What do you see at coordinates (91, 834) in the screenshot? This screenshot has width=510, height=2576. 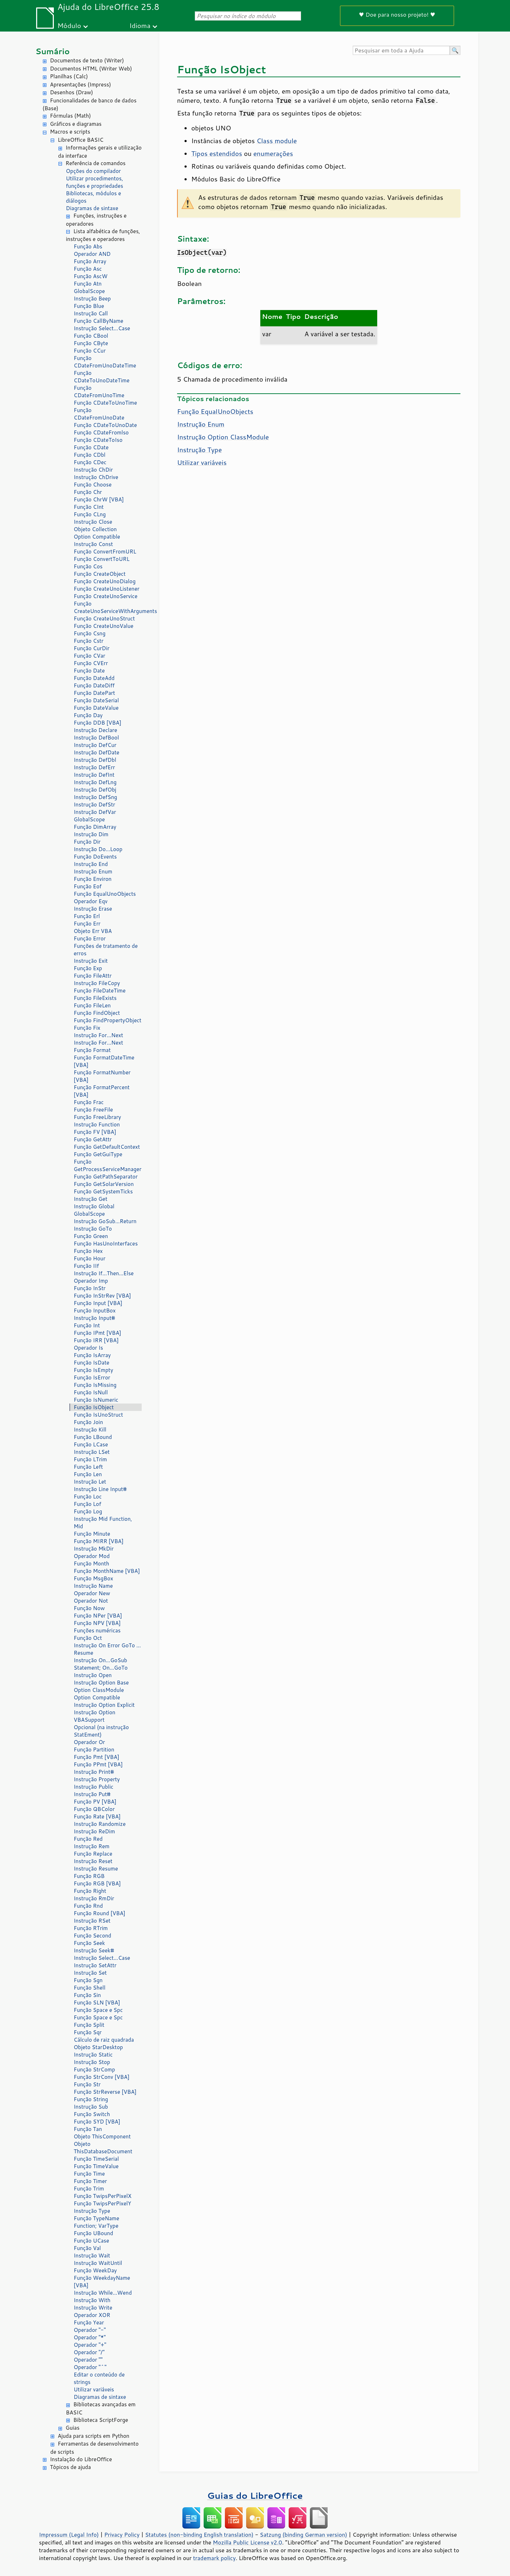 I see `Instrução Dim` at bounding box center [91, 834].